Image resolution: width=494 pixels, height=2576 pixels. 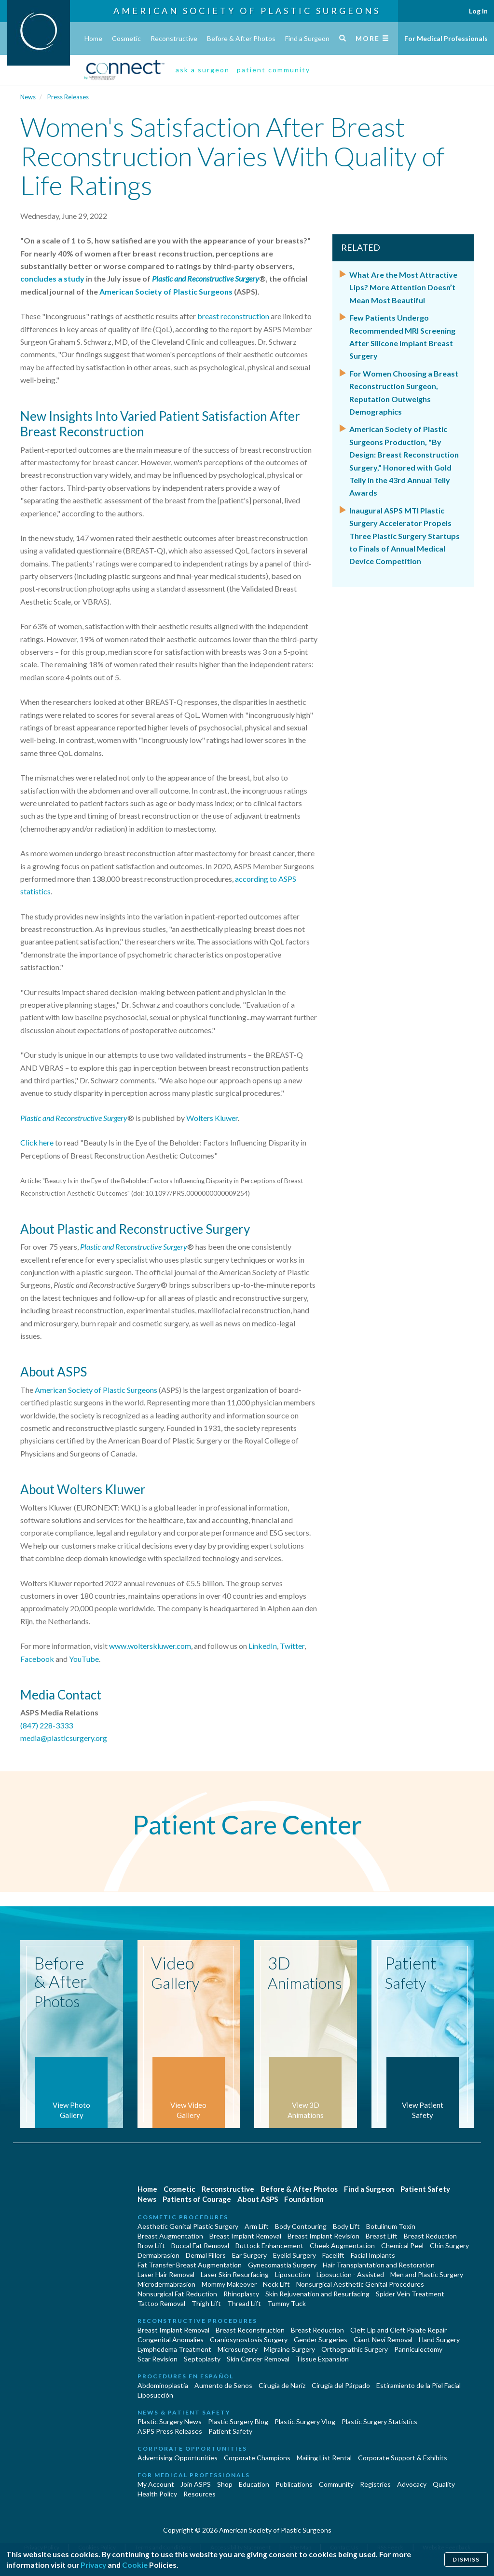 What do you see at coordinates (169, 2431) in the screenshot?
I see `ASPS Press Releases` at bounding box center [169, 2431].